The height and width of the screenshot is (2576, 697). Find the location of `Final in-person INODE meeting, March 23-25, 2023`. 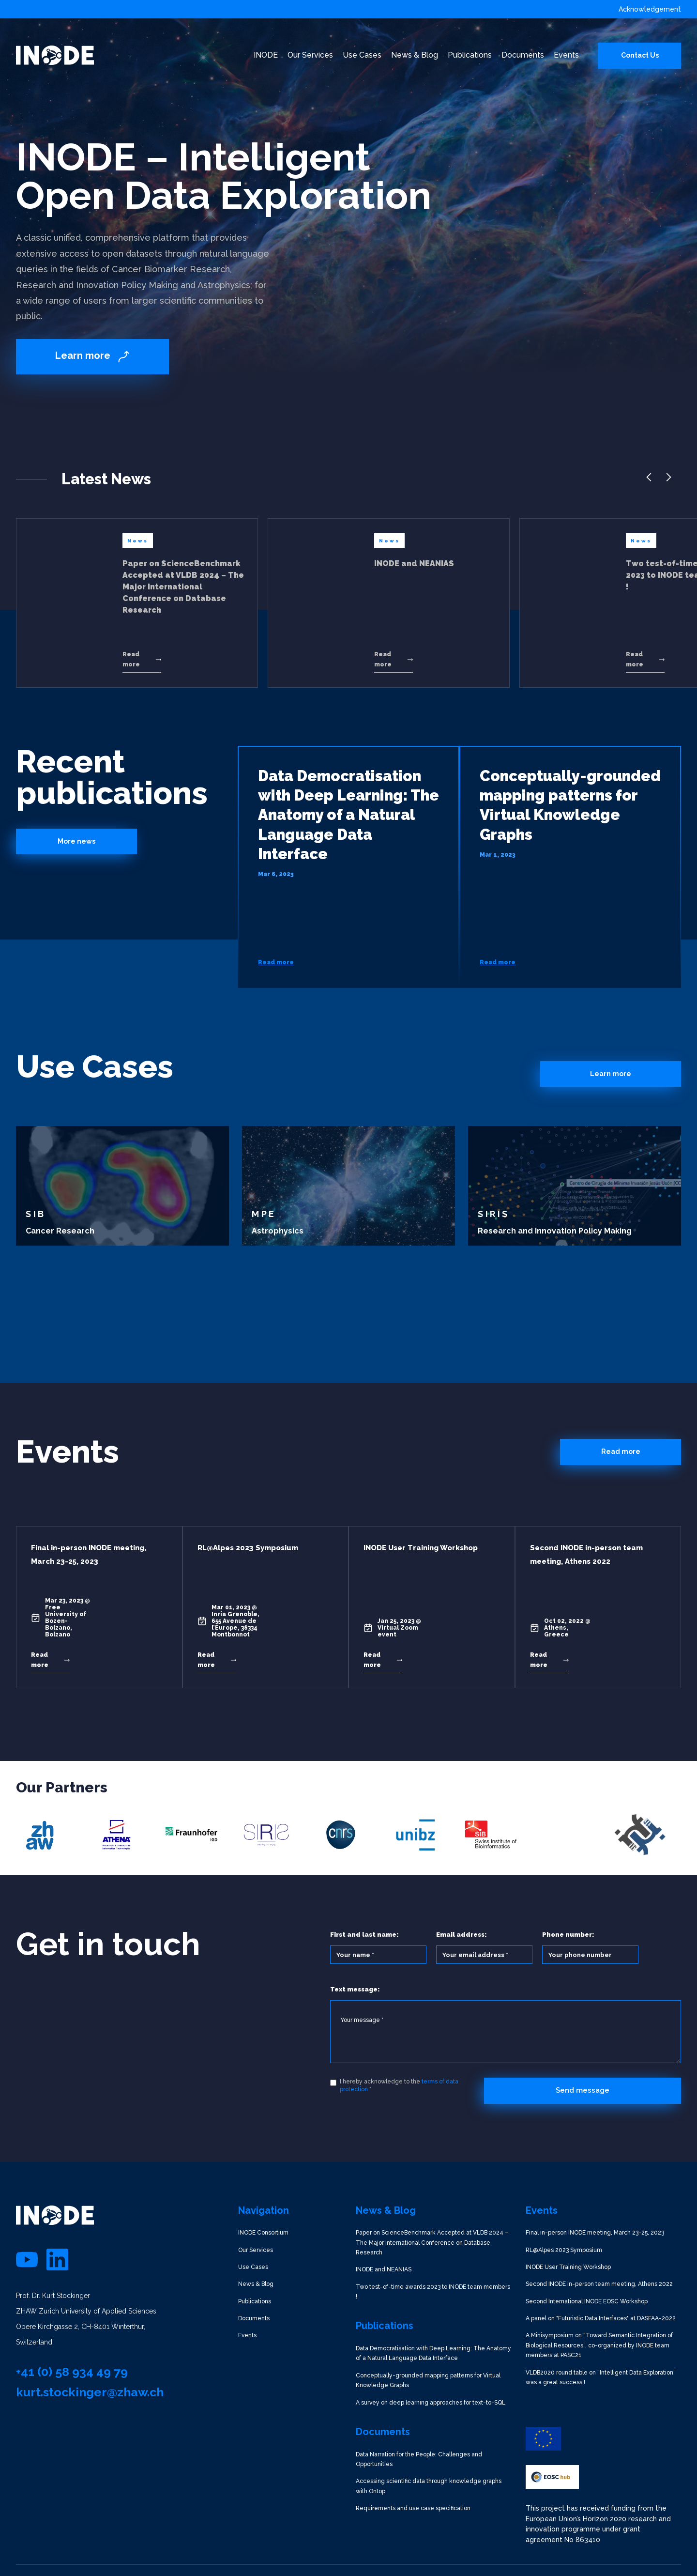

Final in-person INODE meeting, March 23-25, 2023 is located at coordinates (595, 2232).